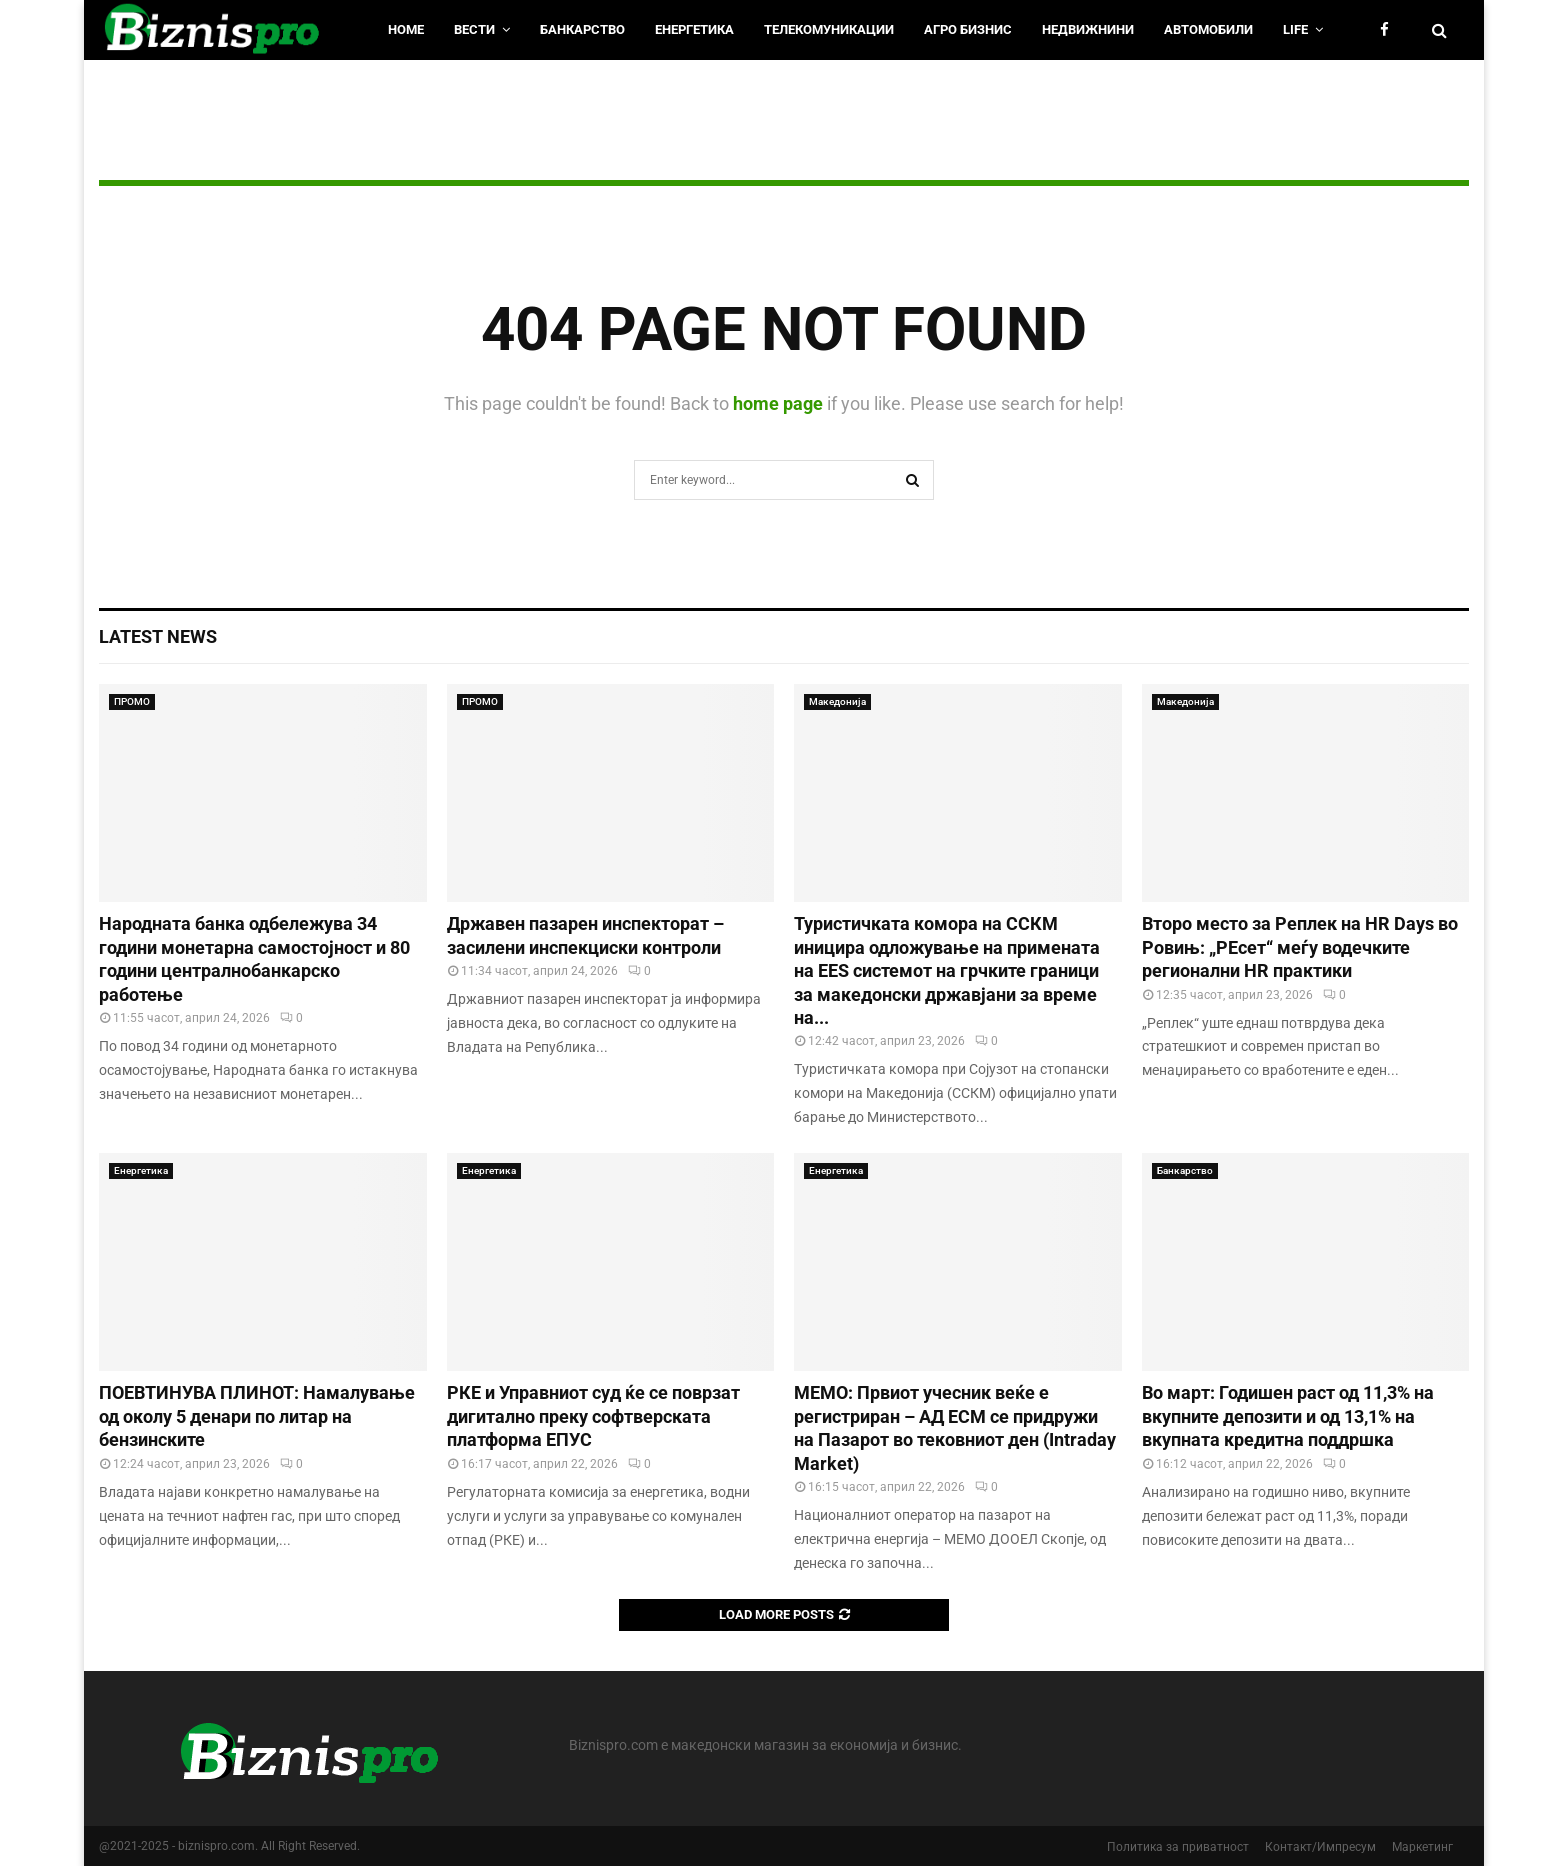 The height and width of the screenshot is (1866, 1568). Describe the element at coordinates (257, 1416) in the screenshot. I see `ПОЕВТИНУВА ПЛИНОТ: Намалување од околу 5 денари по литар на бензинските` at that location.